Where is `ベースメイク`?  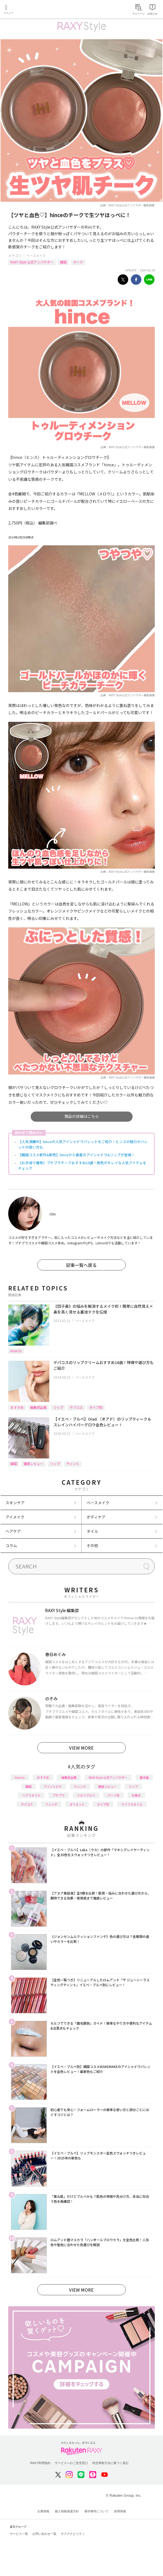 ベースメイク is located at coordinates (36, 255).